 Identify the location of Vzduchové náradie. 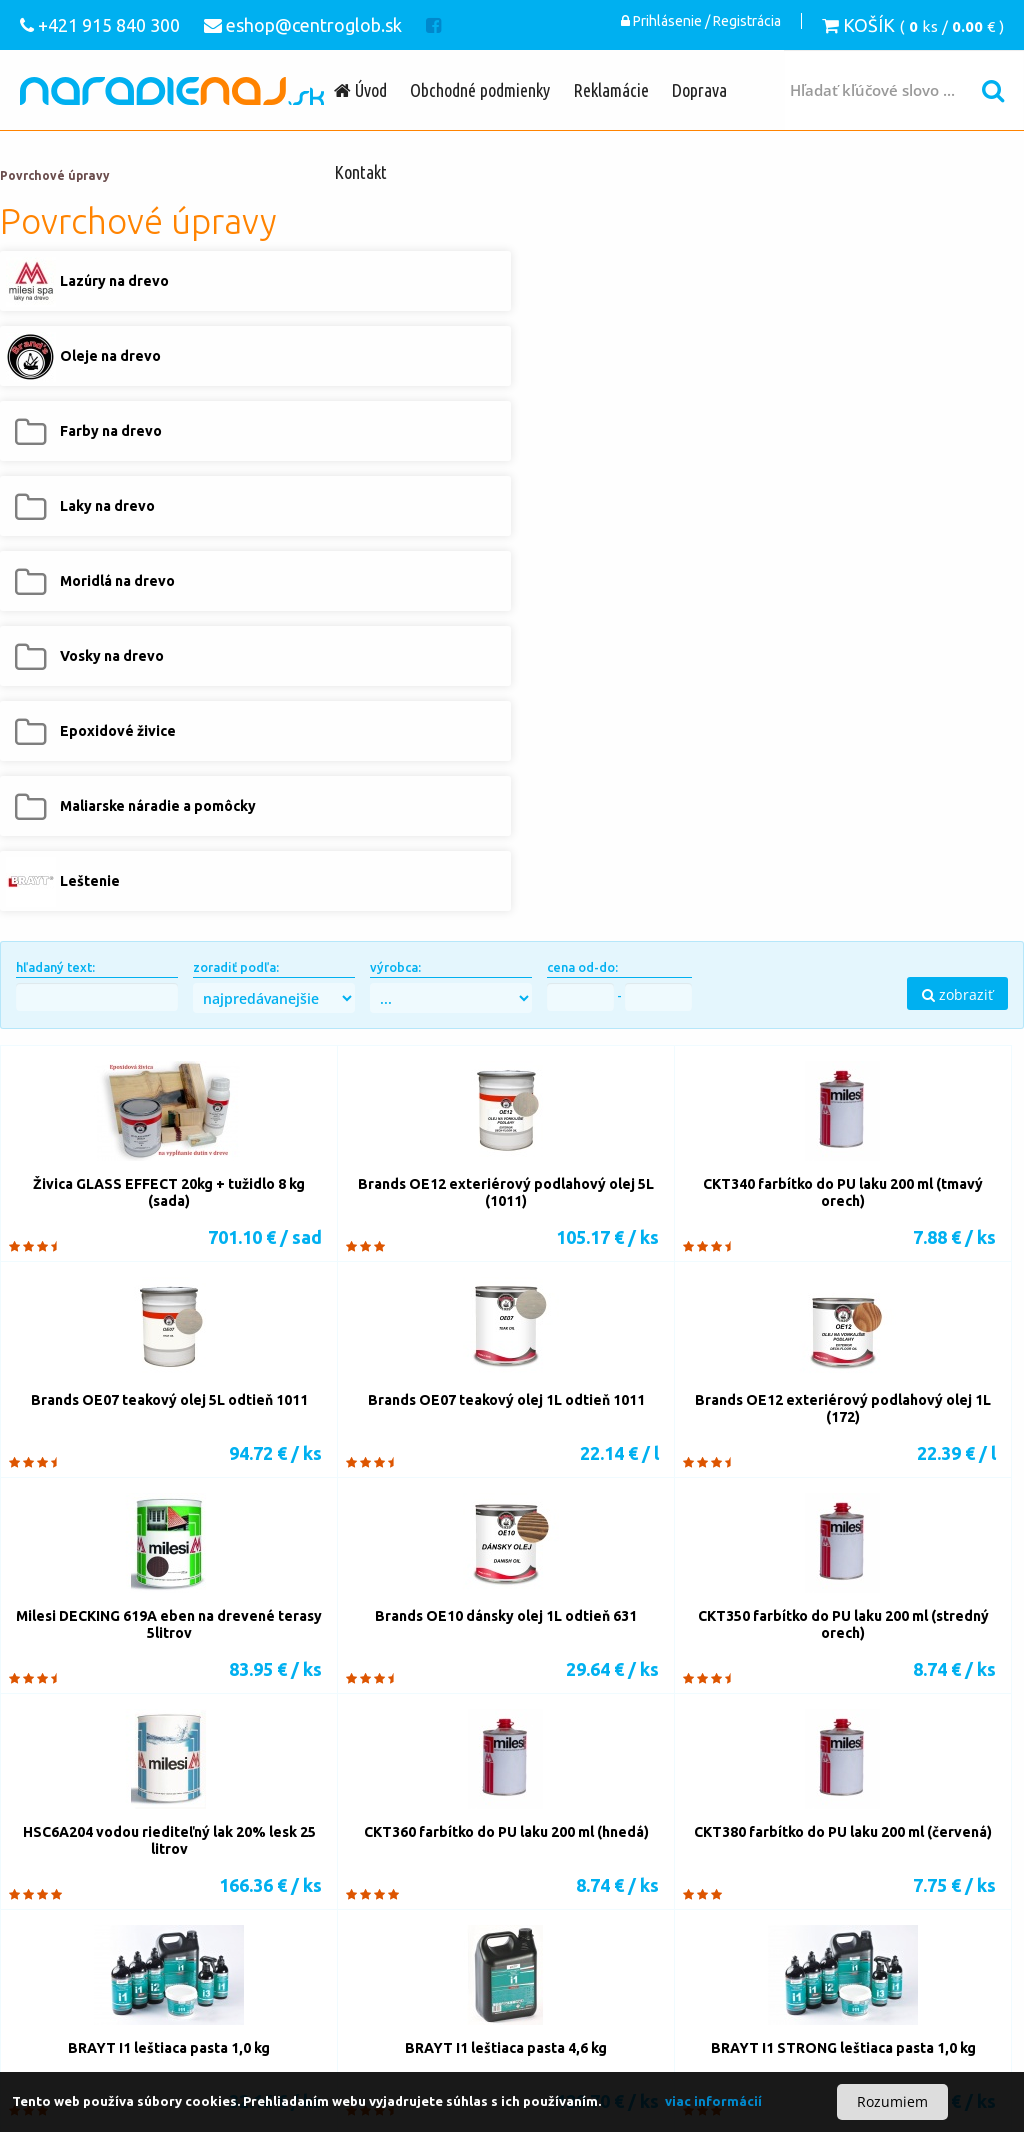
(107, 2048).